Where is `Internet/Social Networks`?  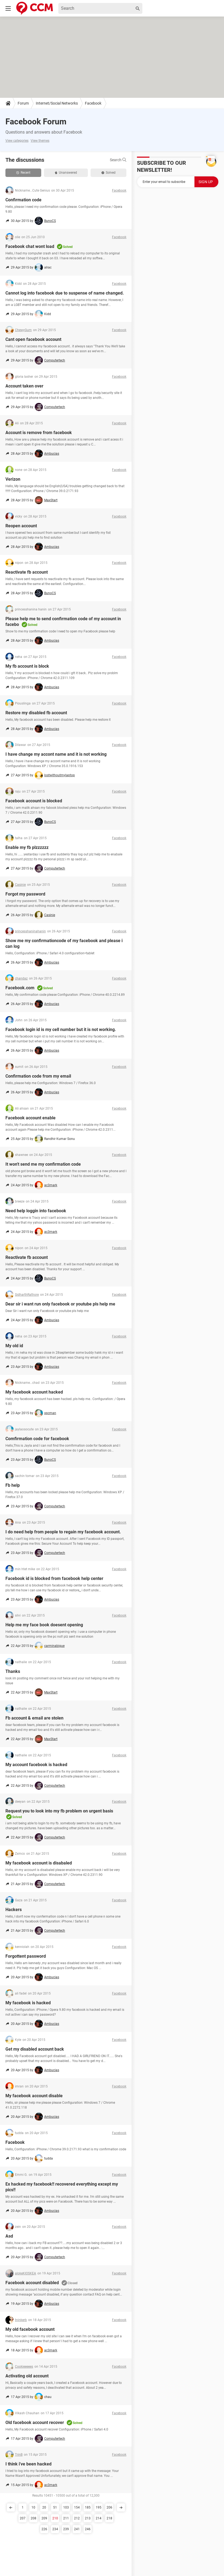 Internet/Social Networks is located at coordinates (57, 103).